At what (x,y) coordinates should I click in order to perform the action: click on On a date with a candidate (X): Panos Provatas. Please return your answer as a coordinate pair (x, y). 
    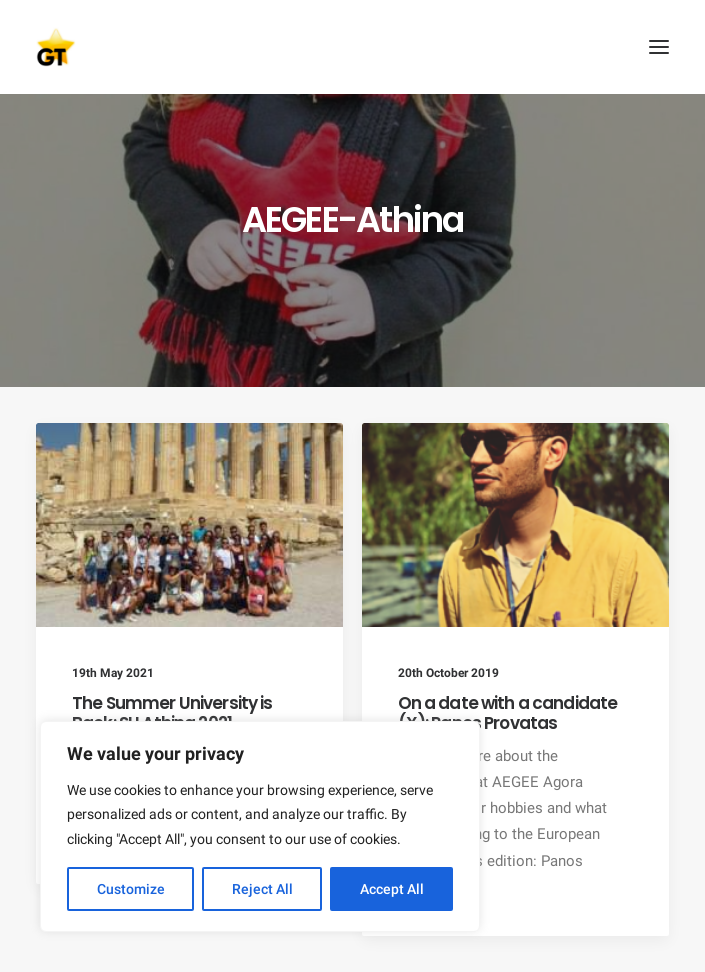
    Looking at the image, I should click on (508, 713).